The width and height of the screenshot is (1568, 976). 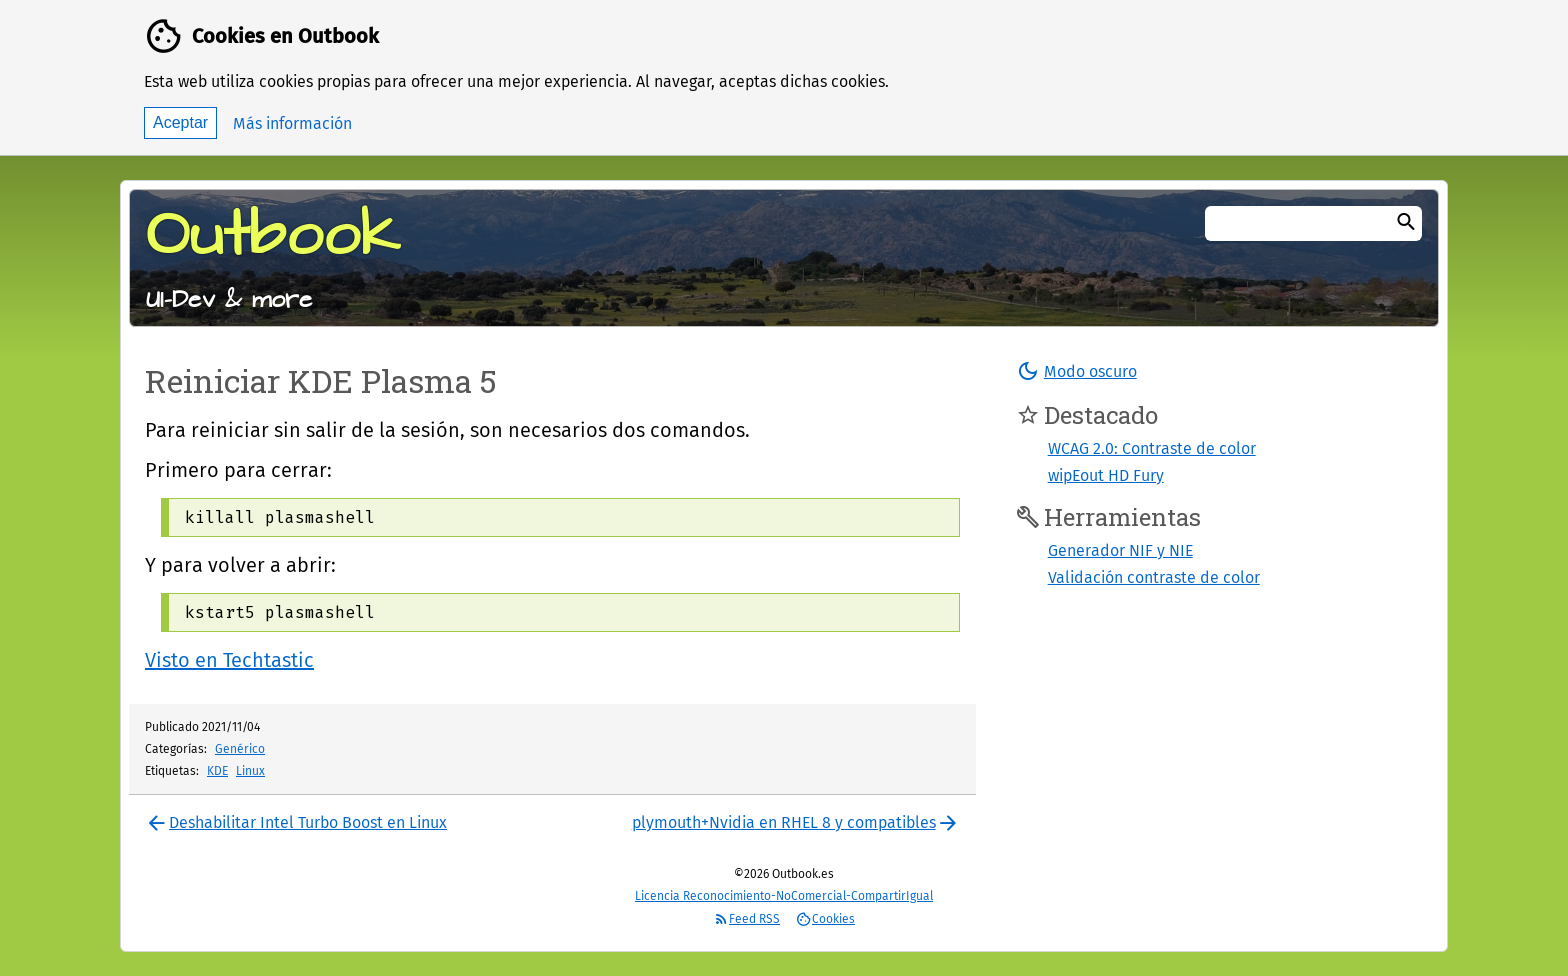 I want to click on Linux, so click(x=250, y=771).